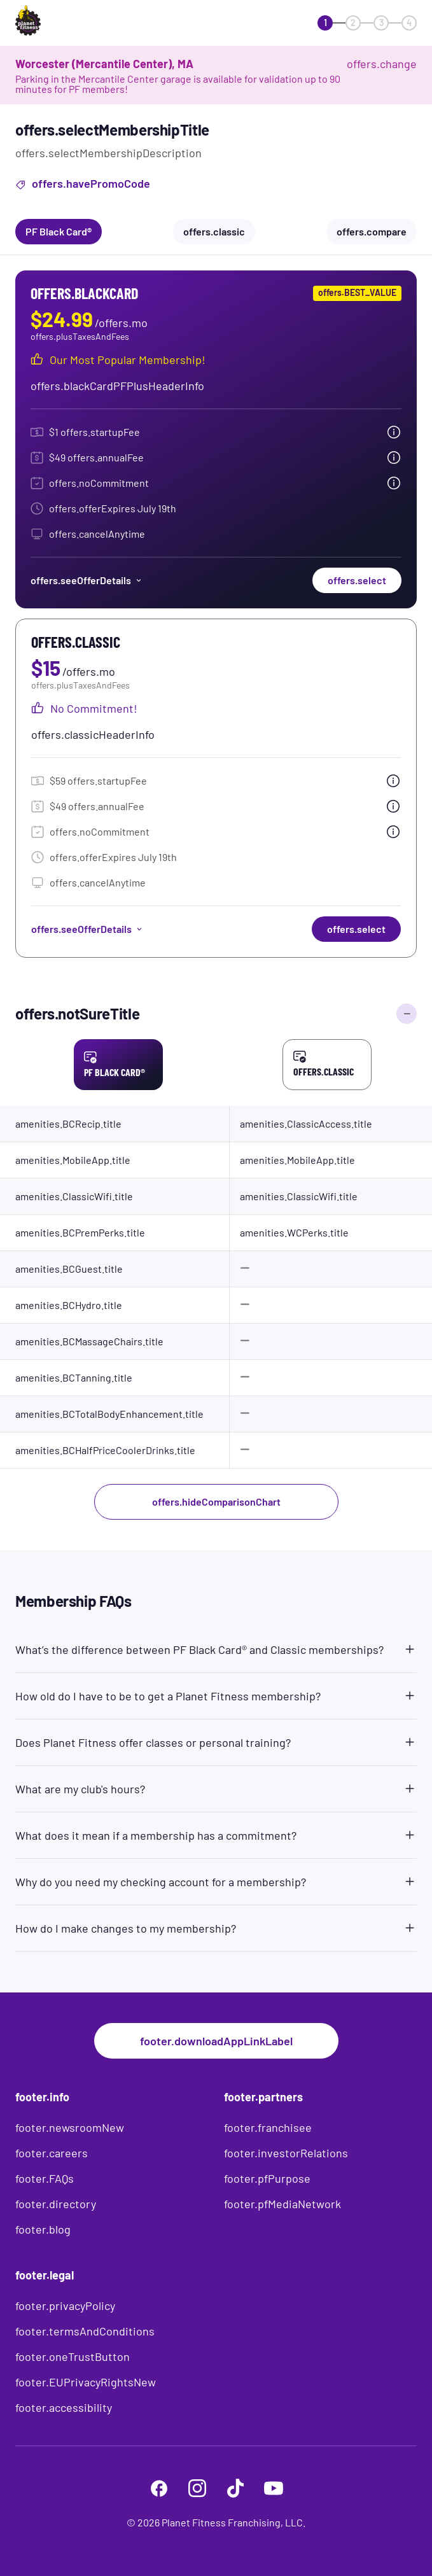 This screenshot has width=432, height=2576. What do you see at coordinates (382, 64) in the screenshot?
I see `offers.change [offers.changeClub]` at bounding box center [382, 64].